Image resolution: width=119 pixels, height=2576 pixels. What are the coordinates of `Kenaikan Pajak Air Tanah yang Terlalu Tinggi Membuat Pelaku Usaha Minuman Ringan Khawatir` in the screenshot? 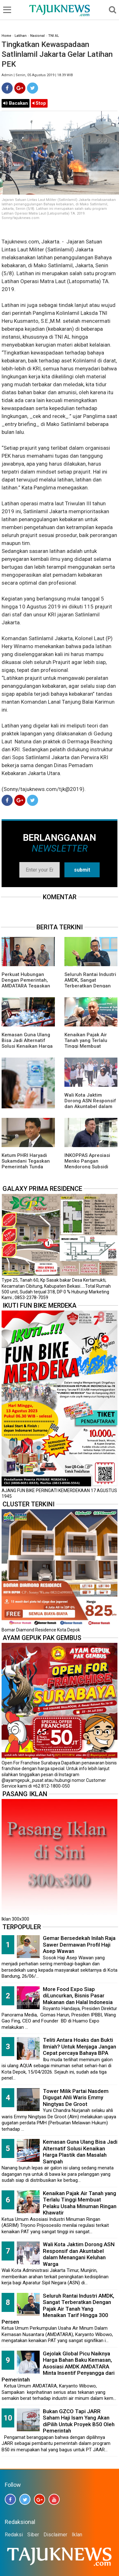 It's located at (79, 2203).